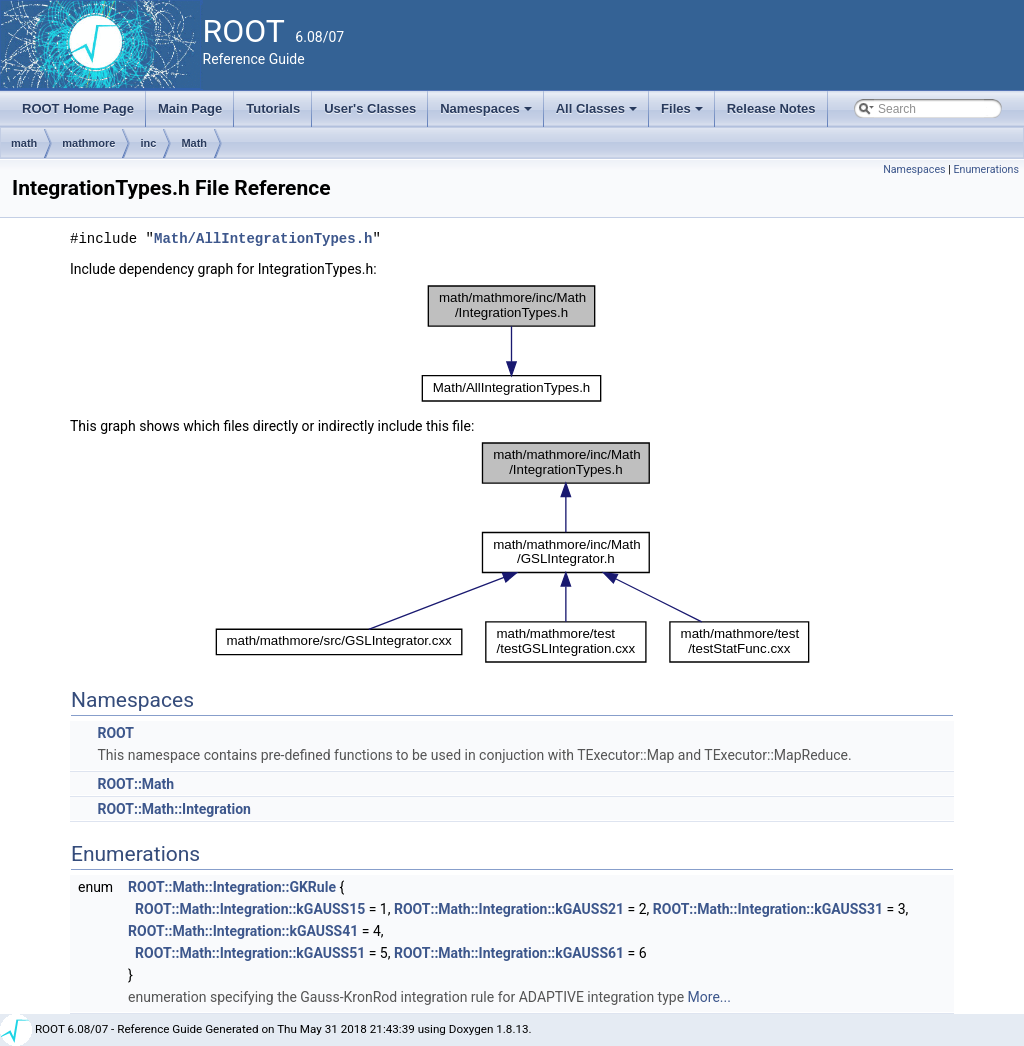  What do you see at coordinates (509, 909) in the screenshot?
I see `ROOT::Math::Integration::kGAUSS21` at bounding box center [509, 909].